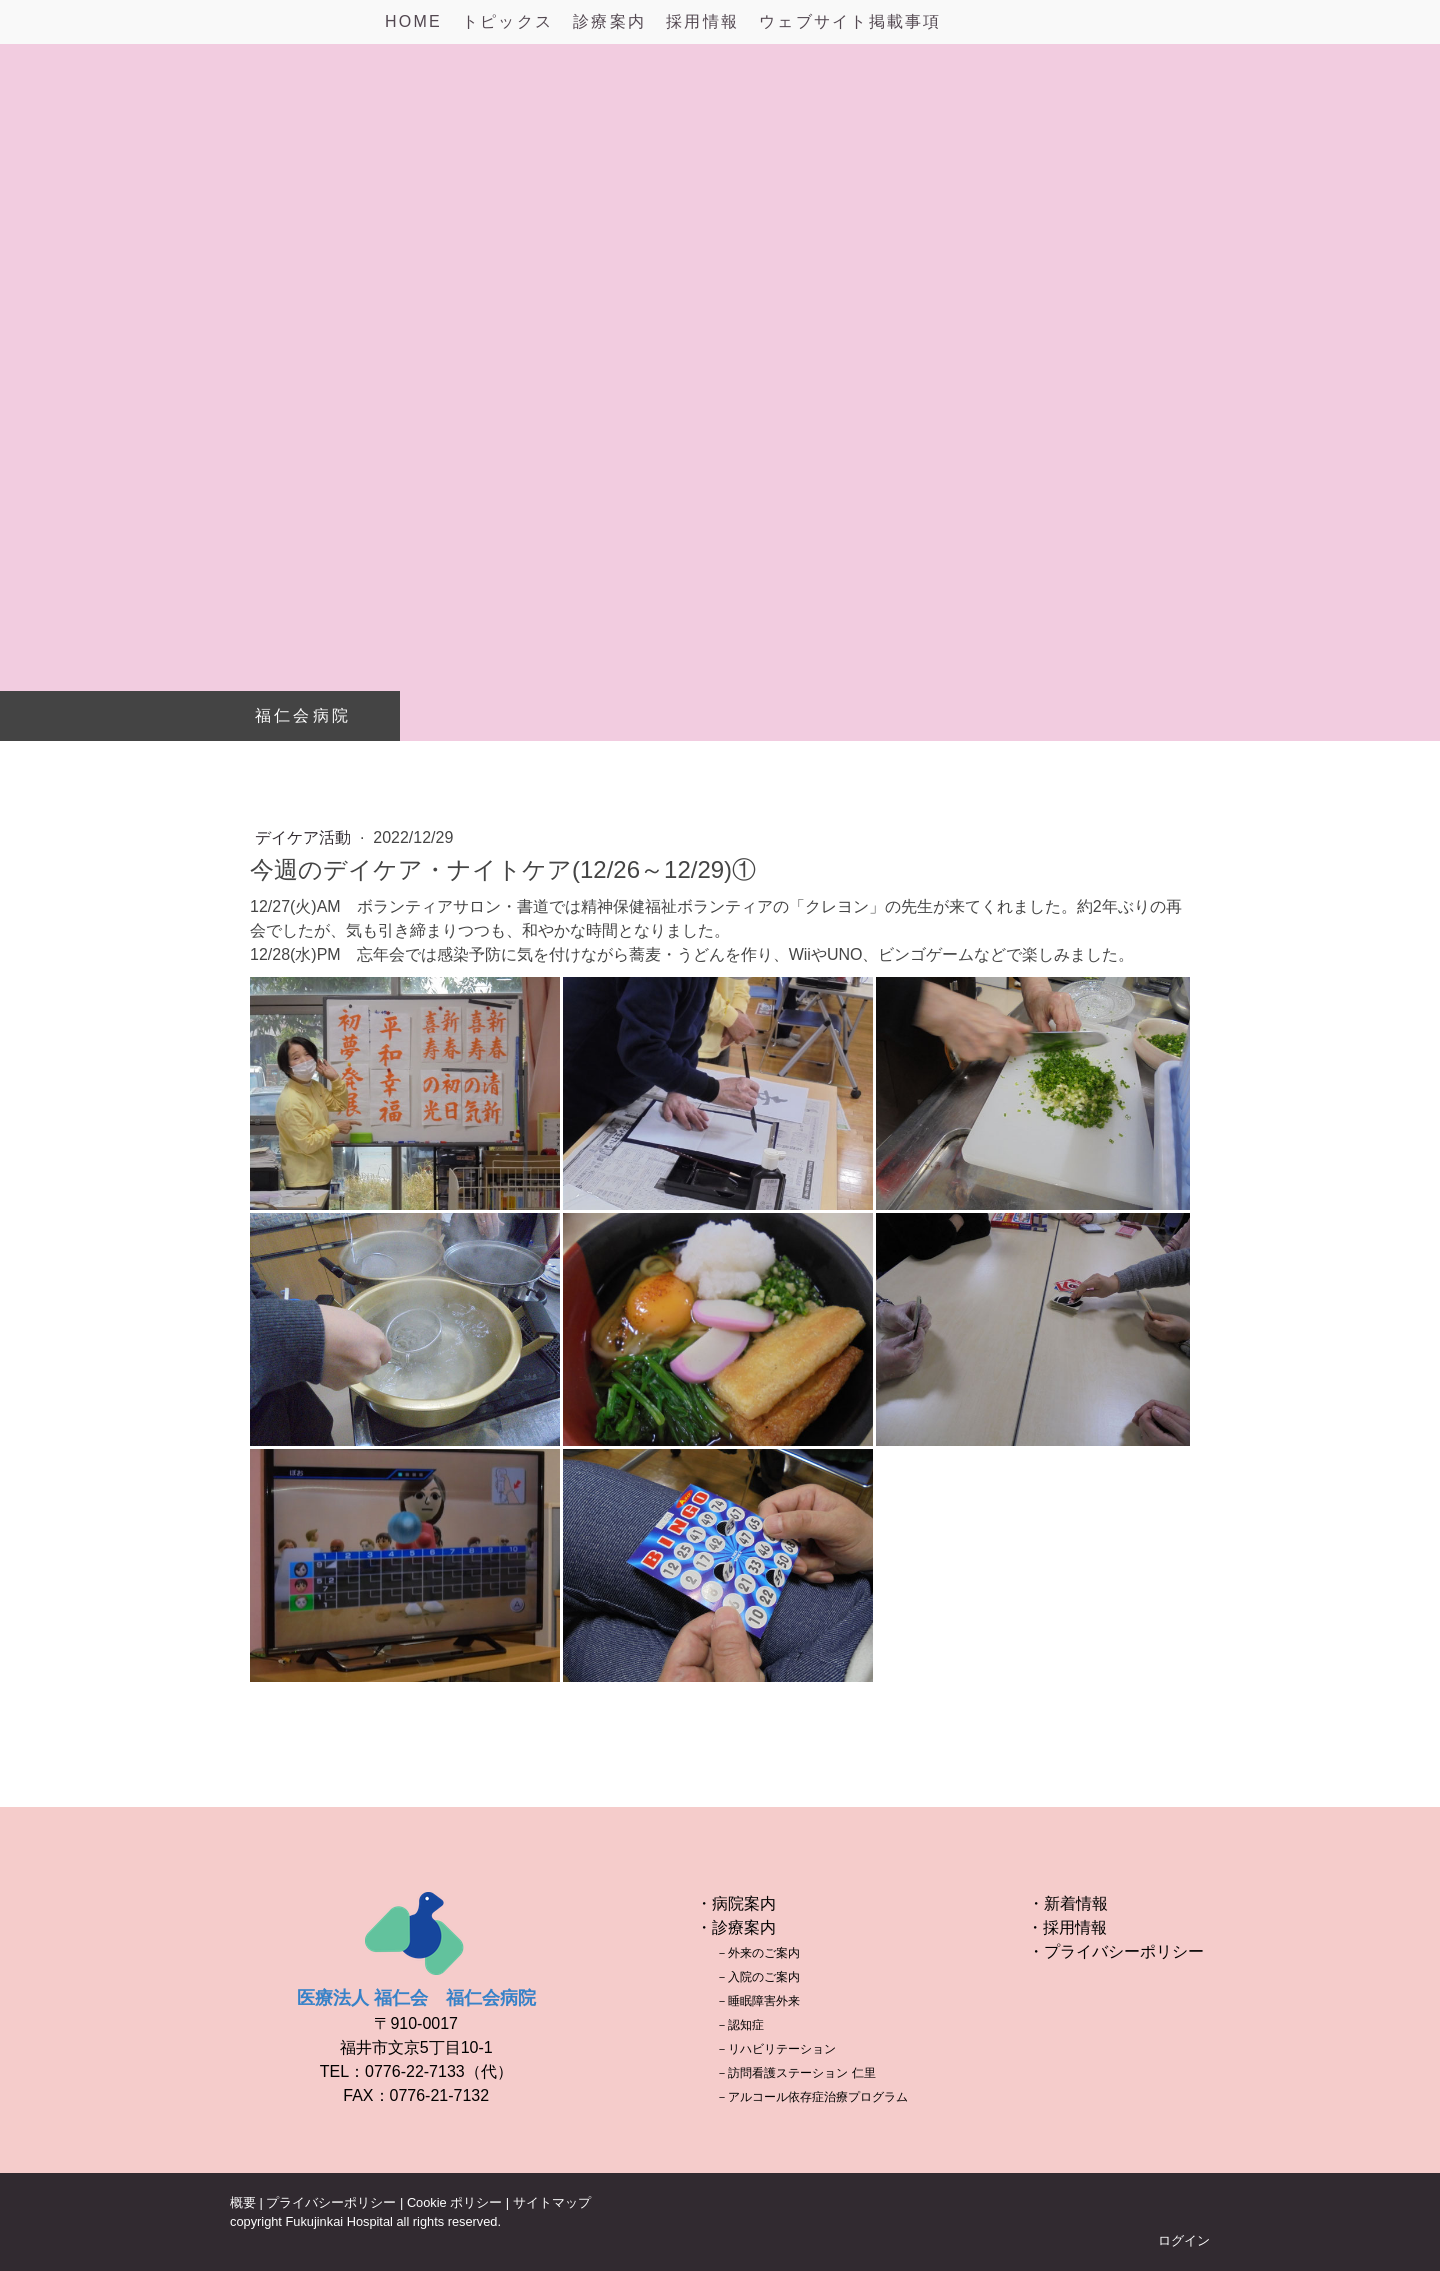 This screenshot has width=1440, height=2271. What do you see at coordinates (1116, 1951) in the screenshot?
I see `・プライバシーポリシー` at bounding box center [1116, 1951].